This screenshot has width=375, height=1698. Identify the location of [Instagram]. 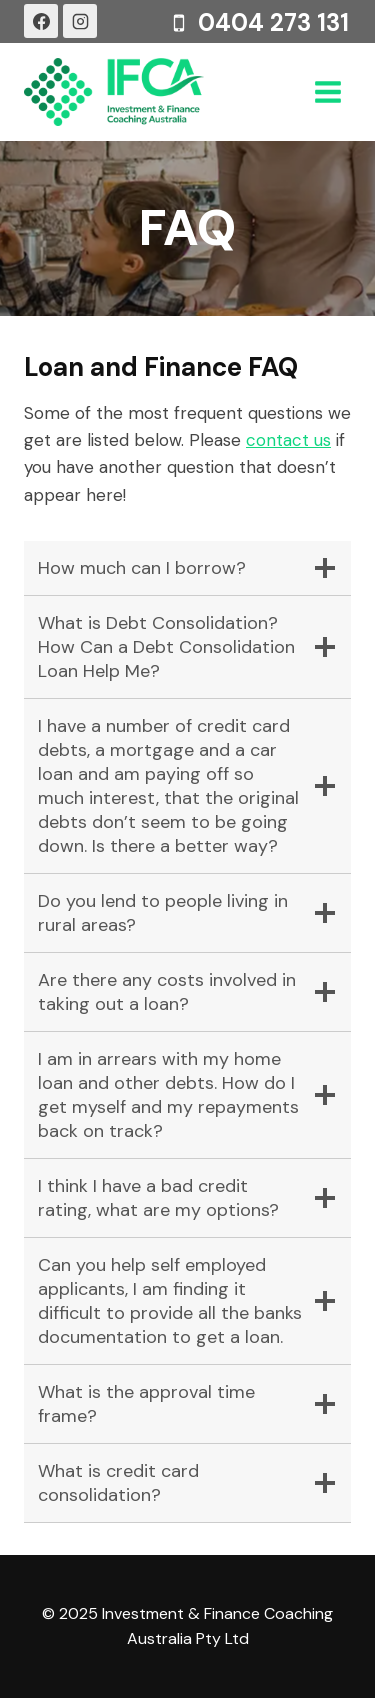
(80, 21).